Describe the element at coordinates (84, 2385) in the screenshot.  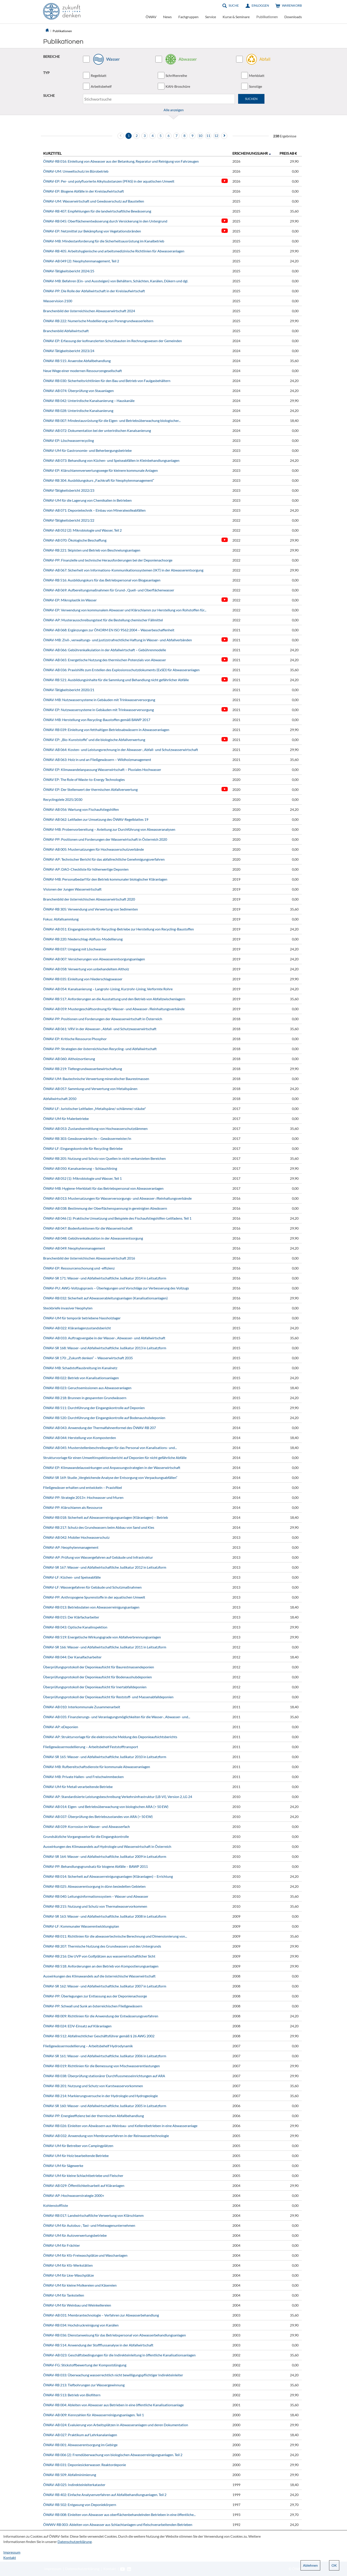
I see `ÖWAV-RB 213: Tiefbohrungen zur Wassergewinnung` at that location.